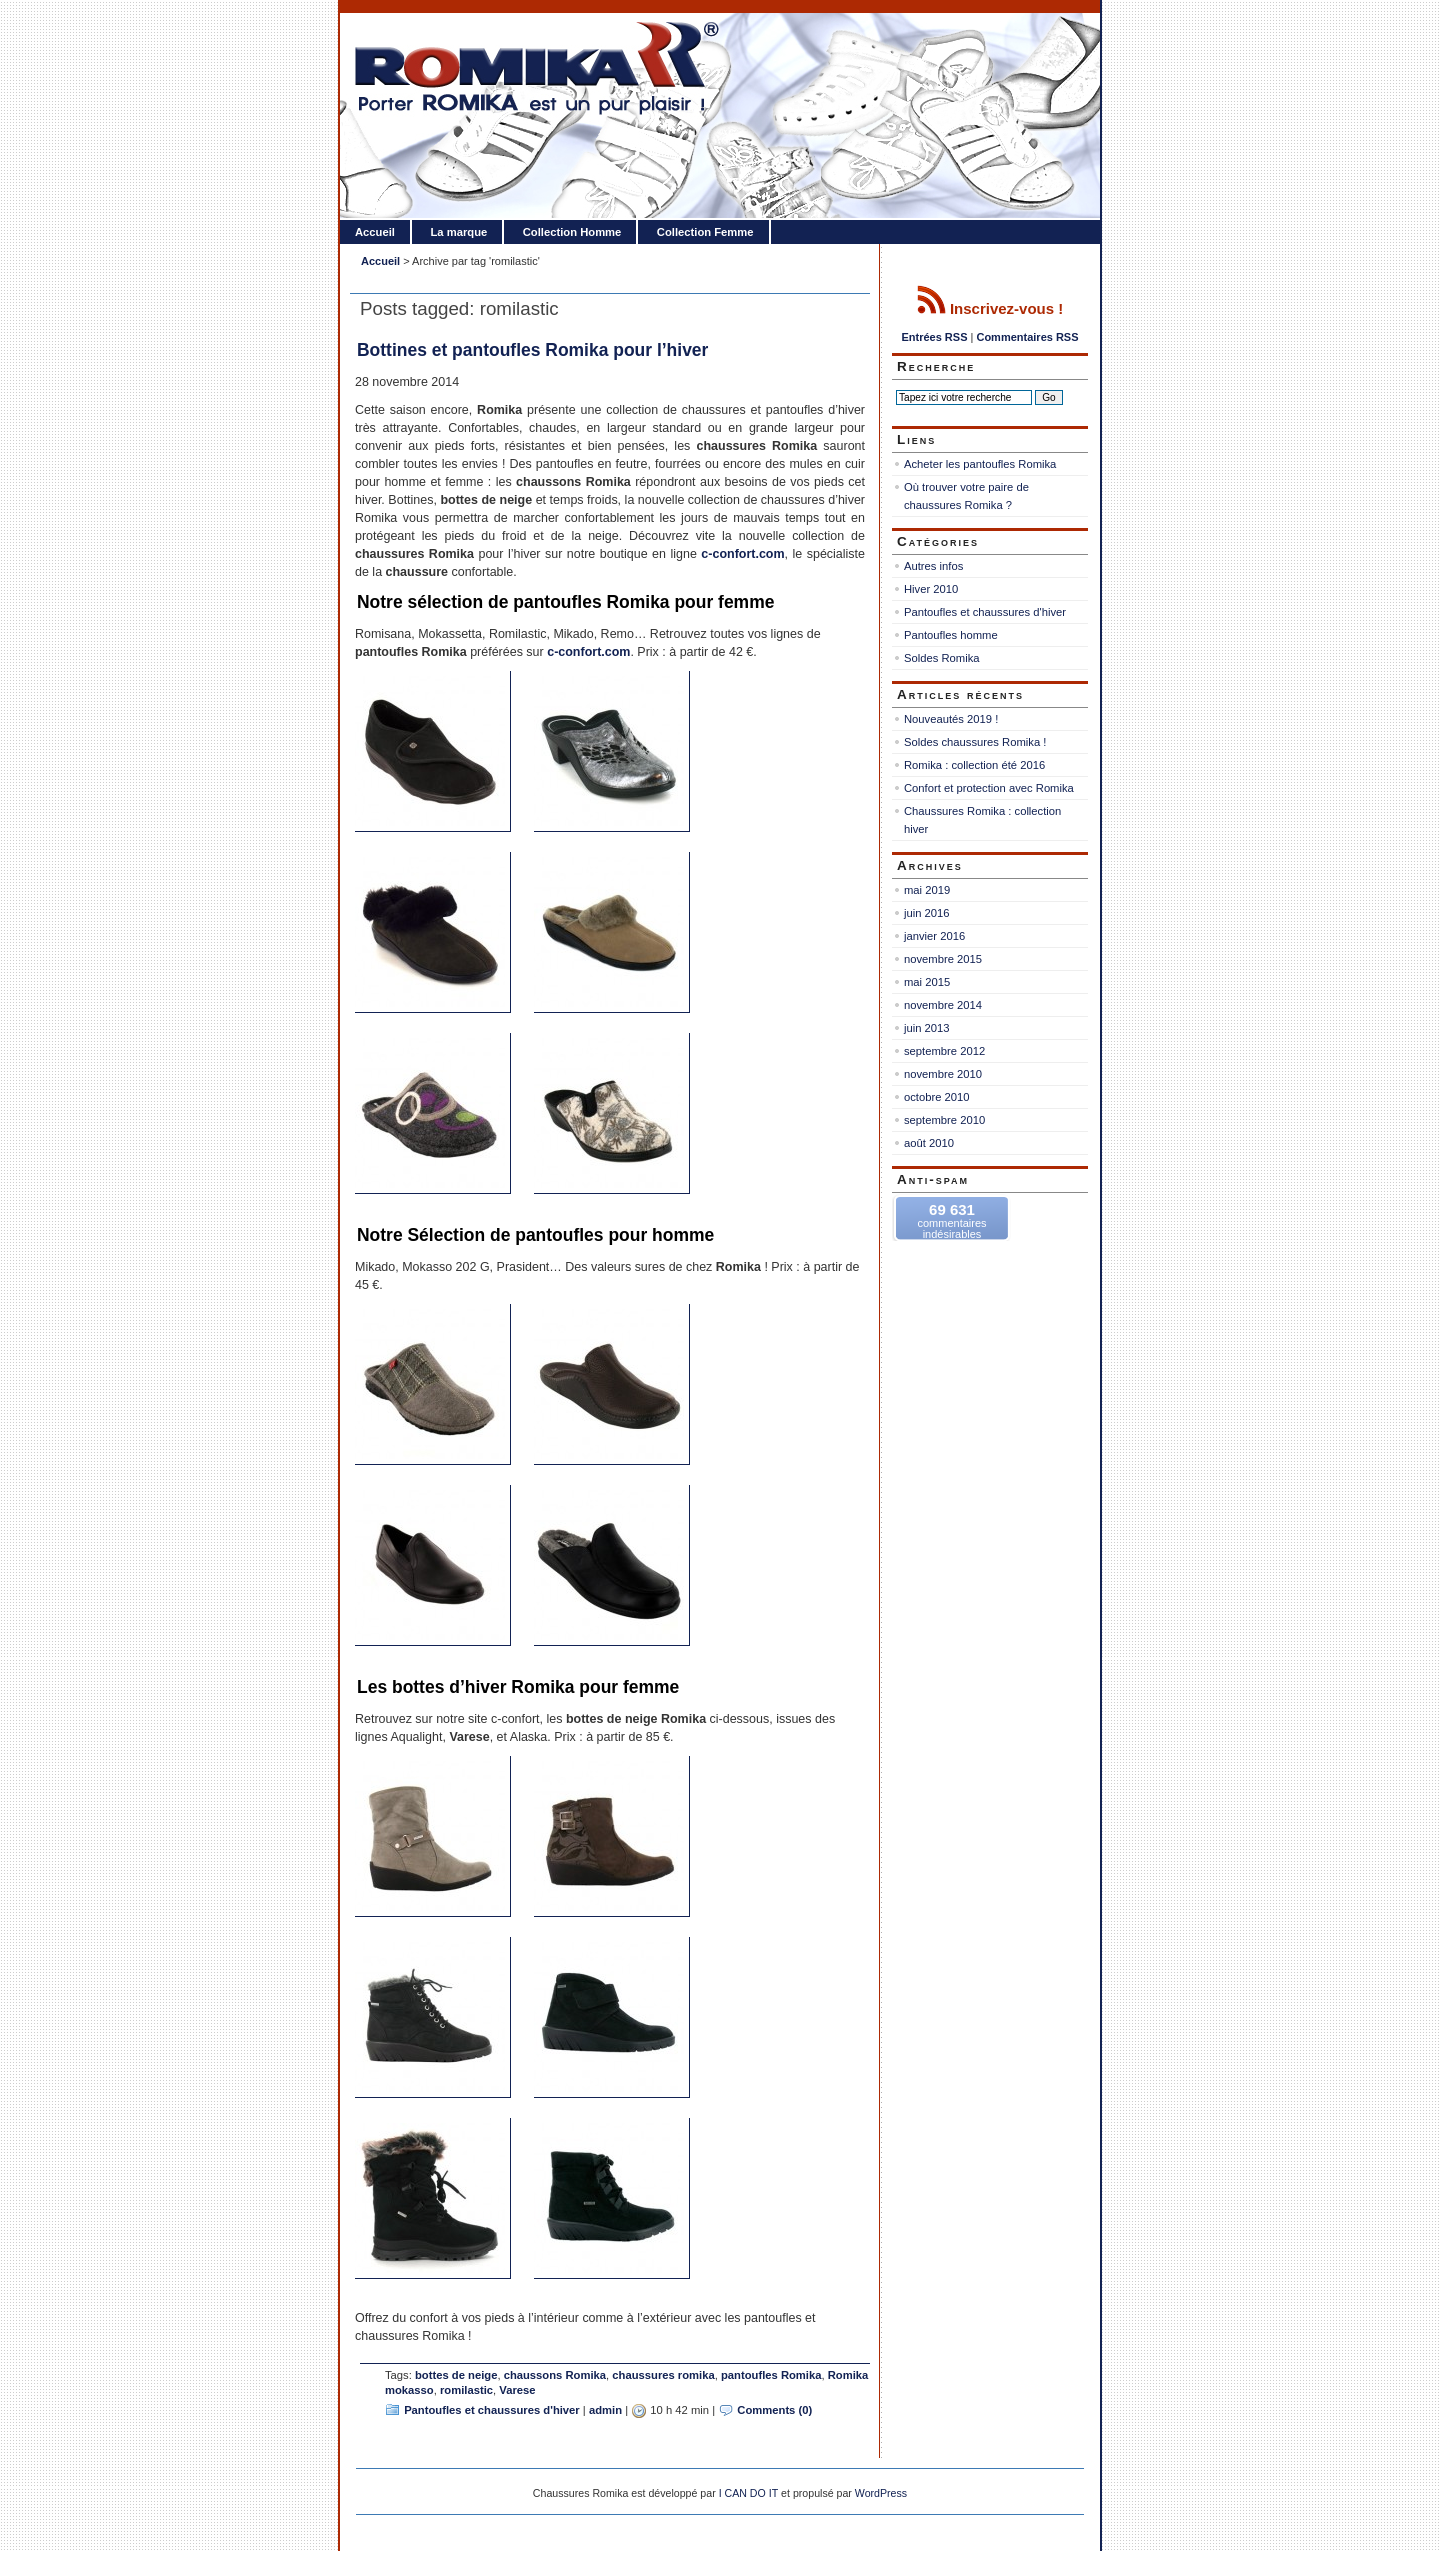  I want to click on mai 2015, so click(927, 982).